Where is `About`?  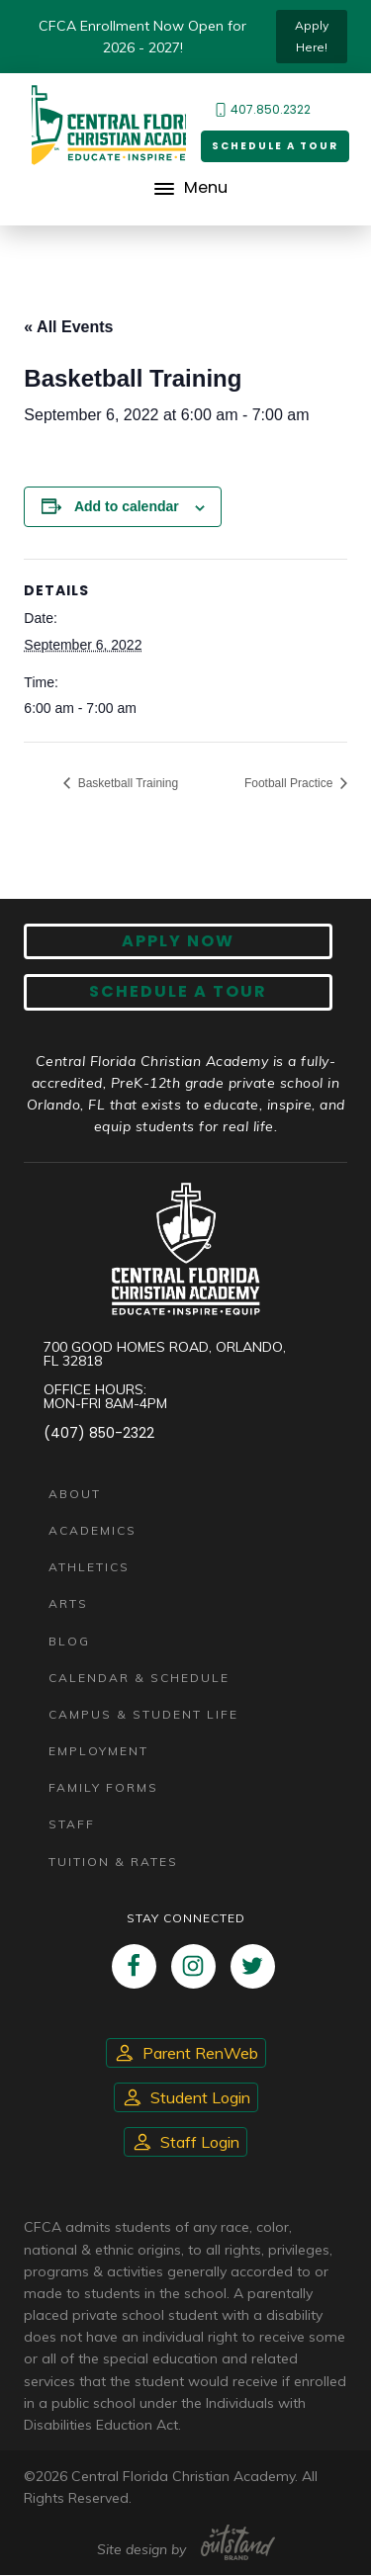
About is located at coordinates (74, 1493).